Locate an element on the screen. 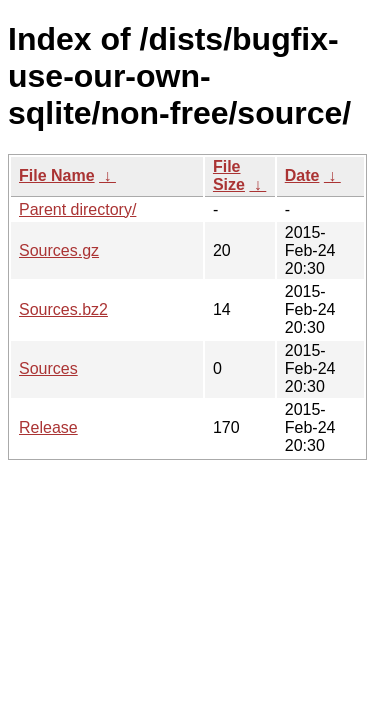  Sources is located at coordinates (48, 368).